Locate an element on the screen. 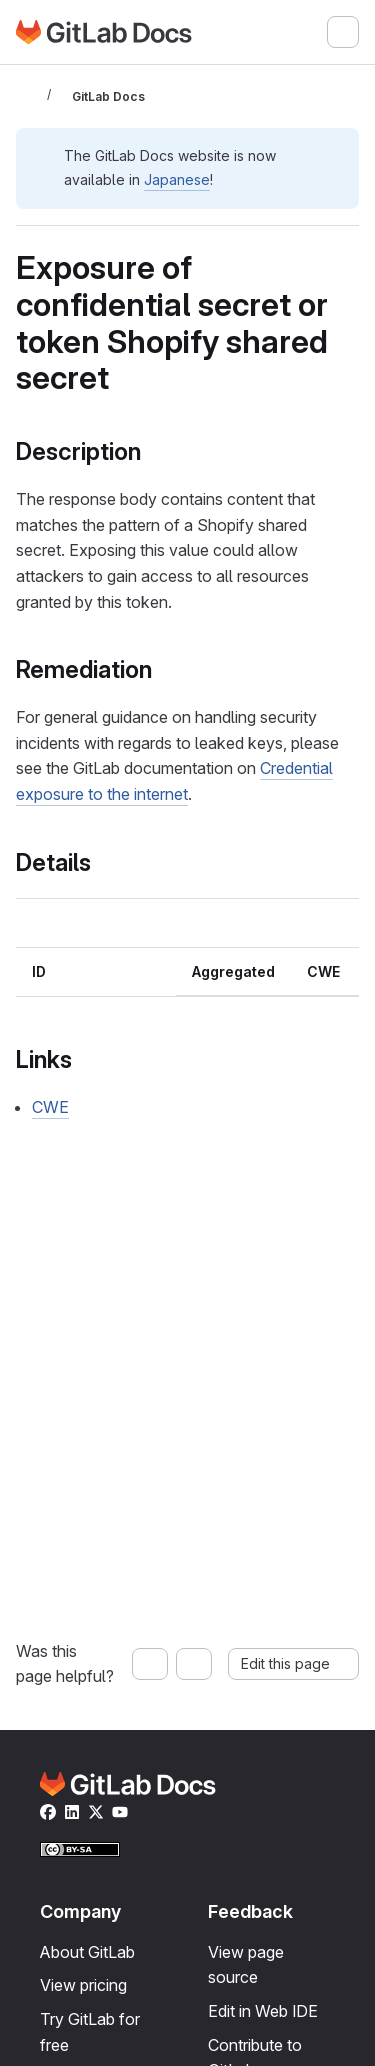 The width and height of the screenshot is (375, 2066). [Dismiss] is located at coordinates (335, 154).